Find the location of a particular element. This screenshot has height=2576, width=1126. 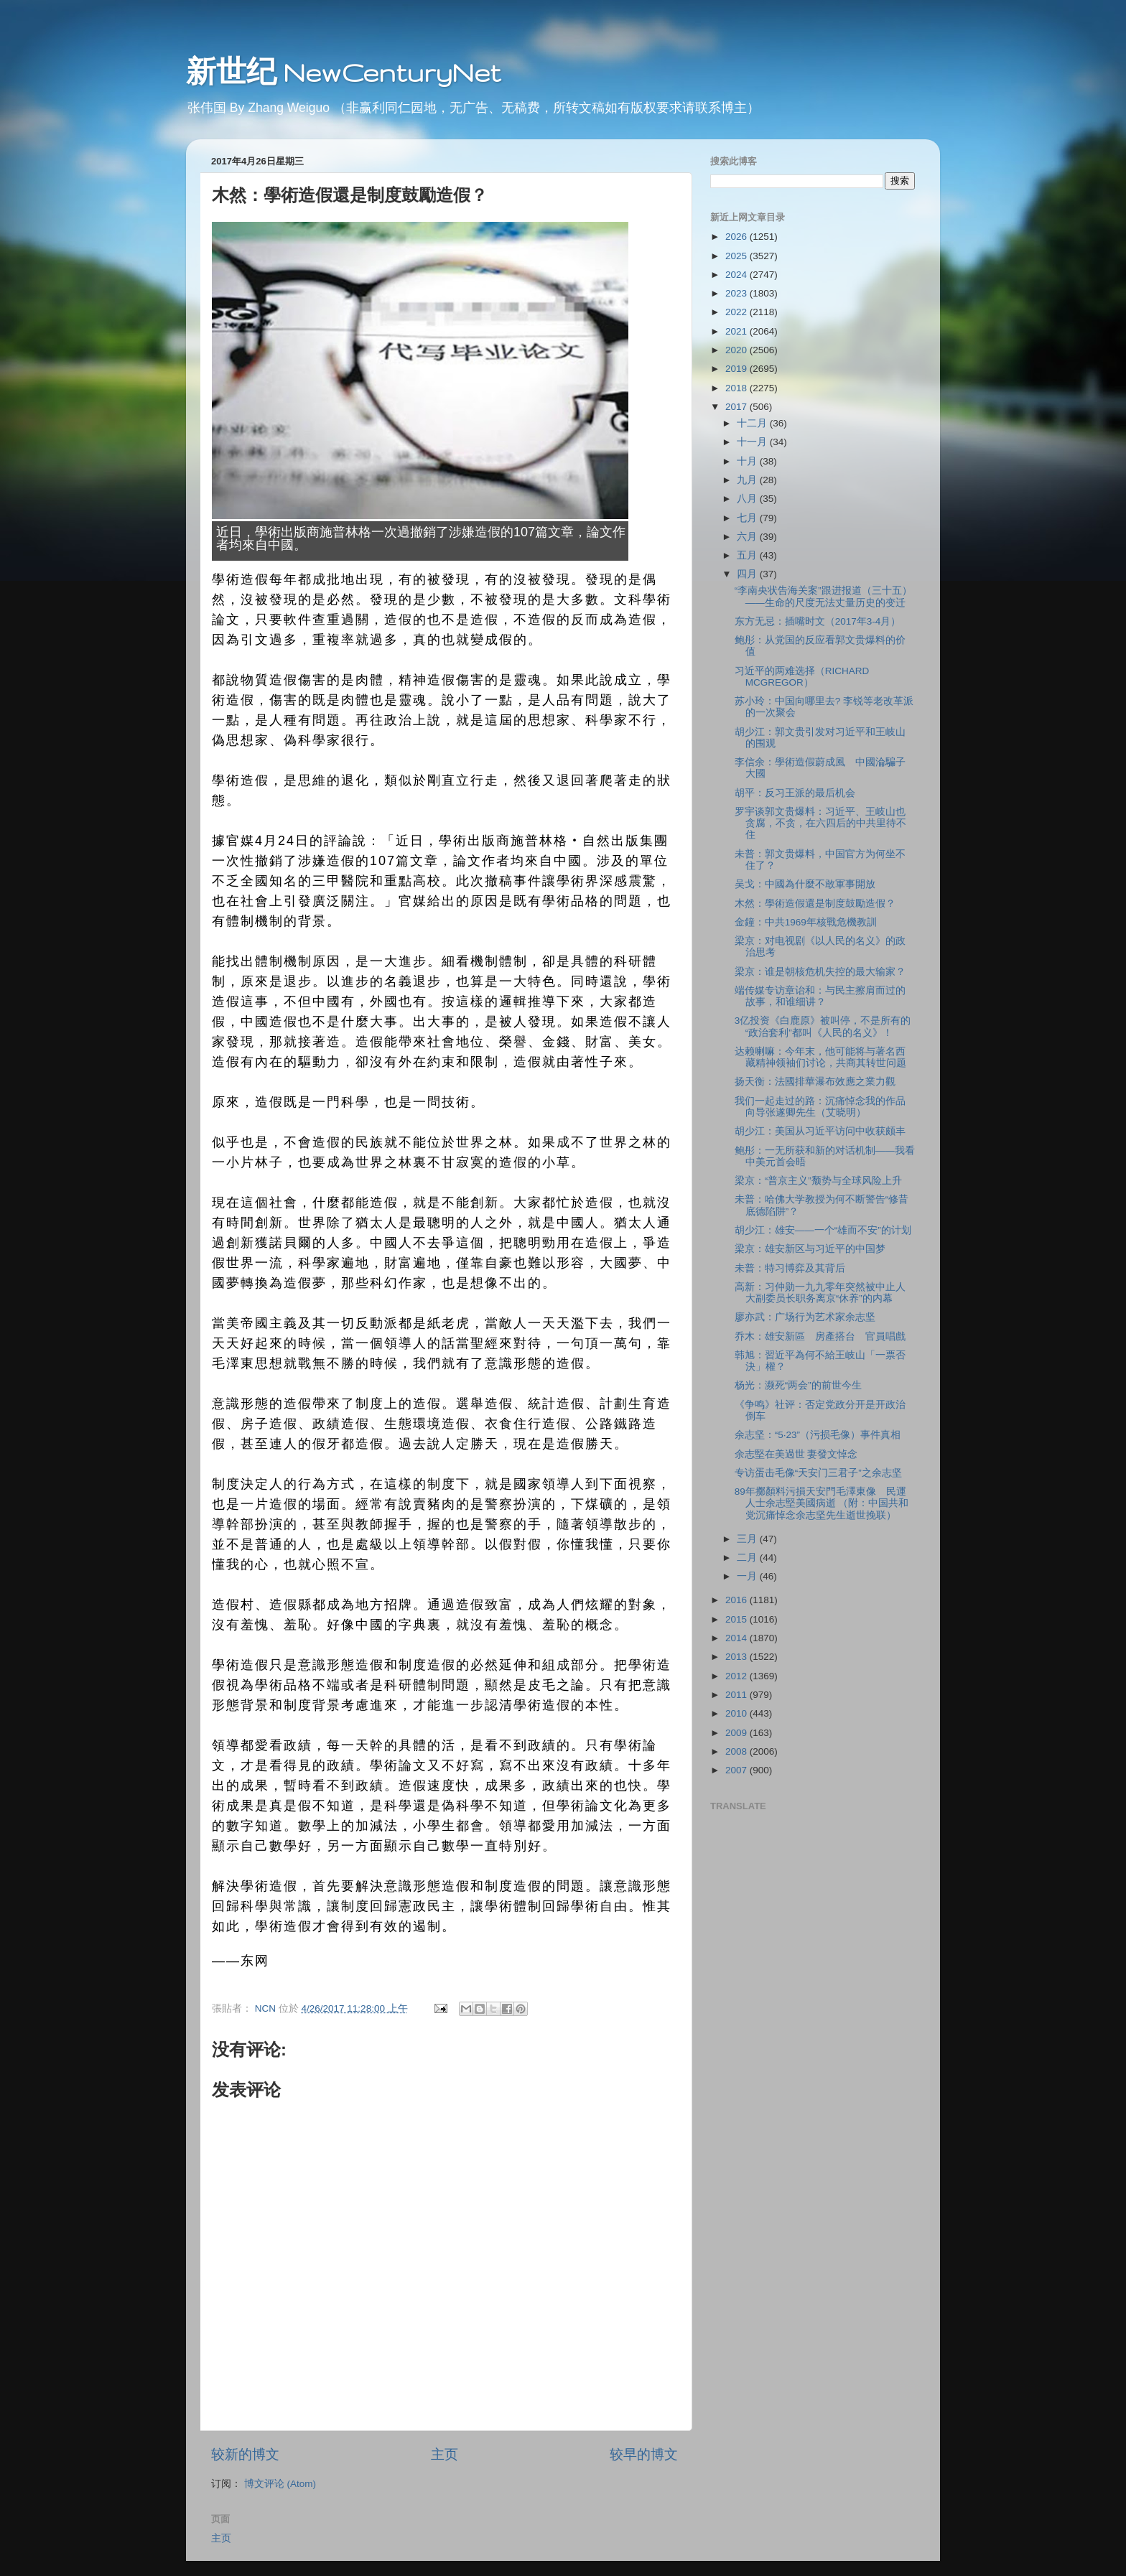

胡少江：雄安——一个“雄而不安”的计划 is located at coordinates (823, 1230).